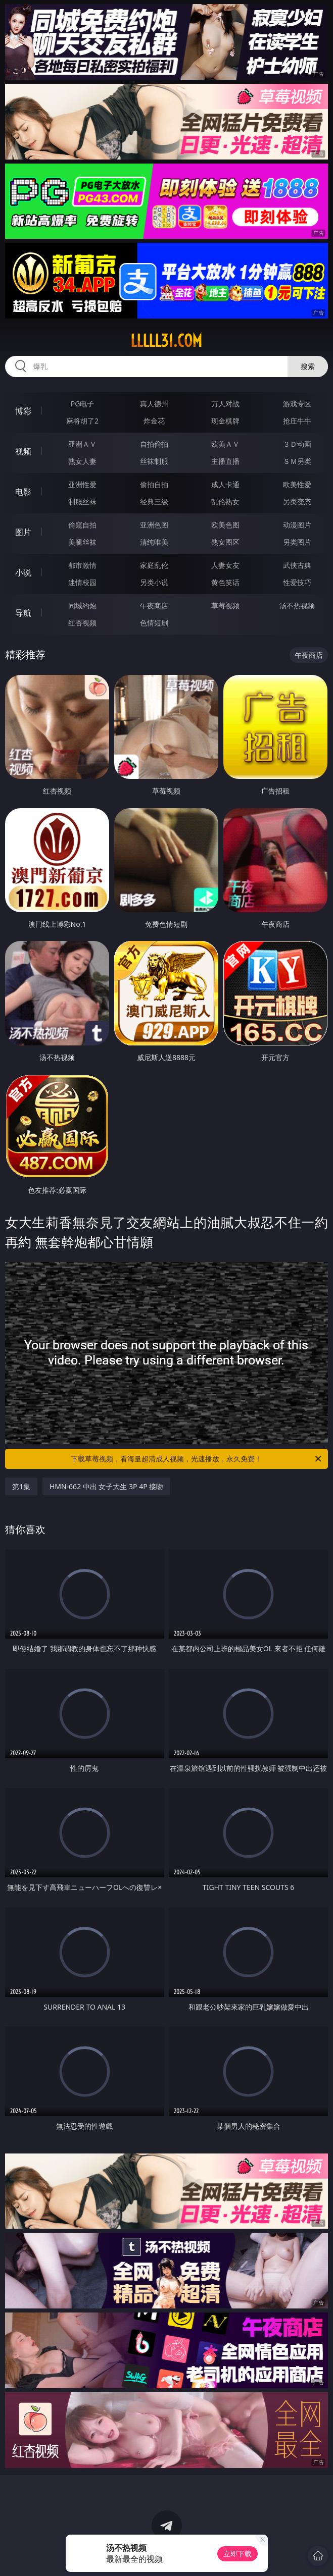  I want to click on 欧美性爱, so click(297, 484).